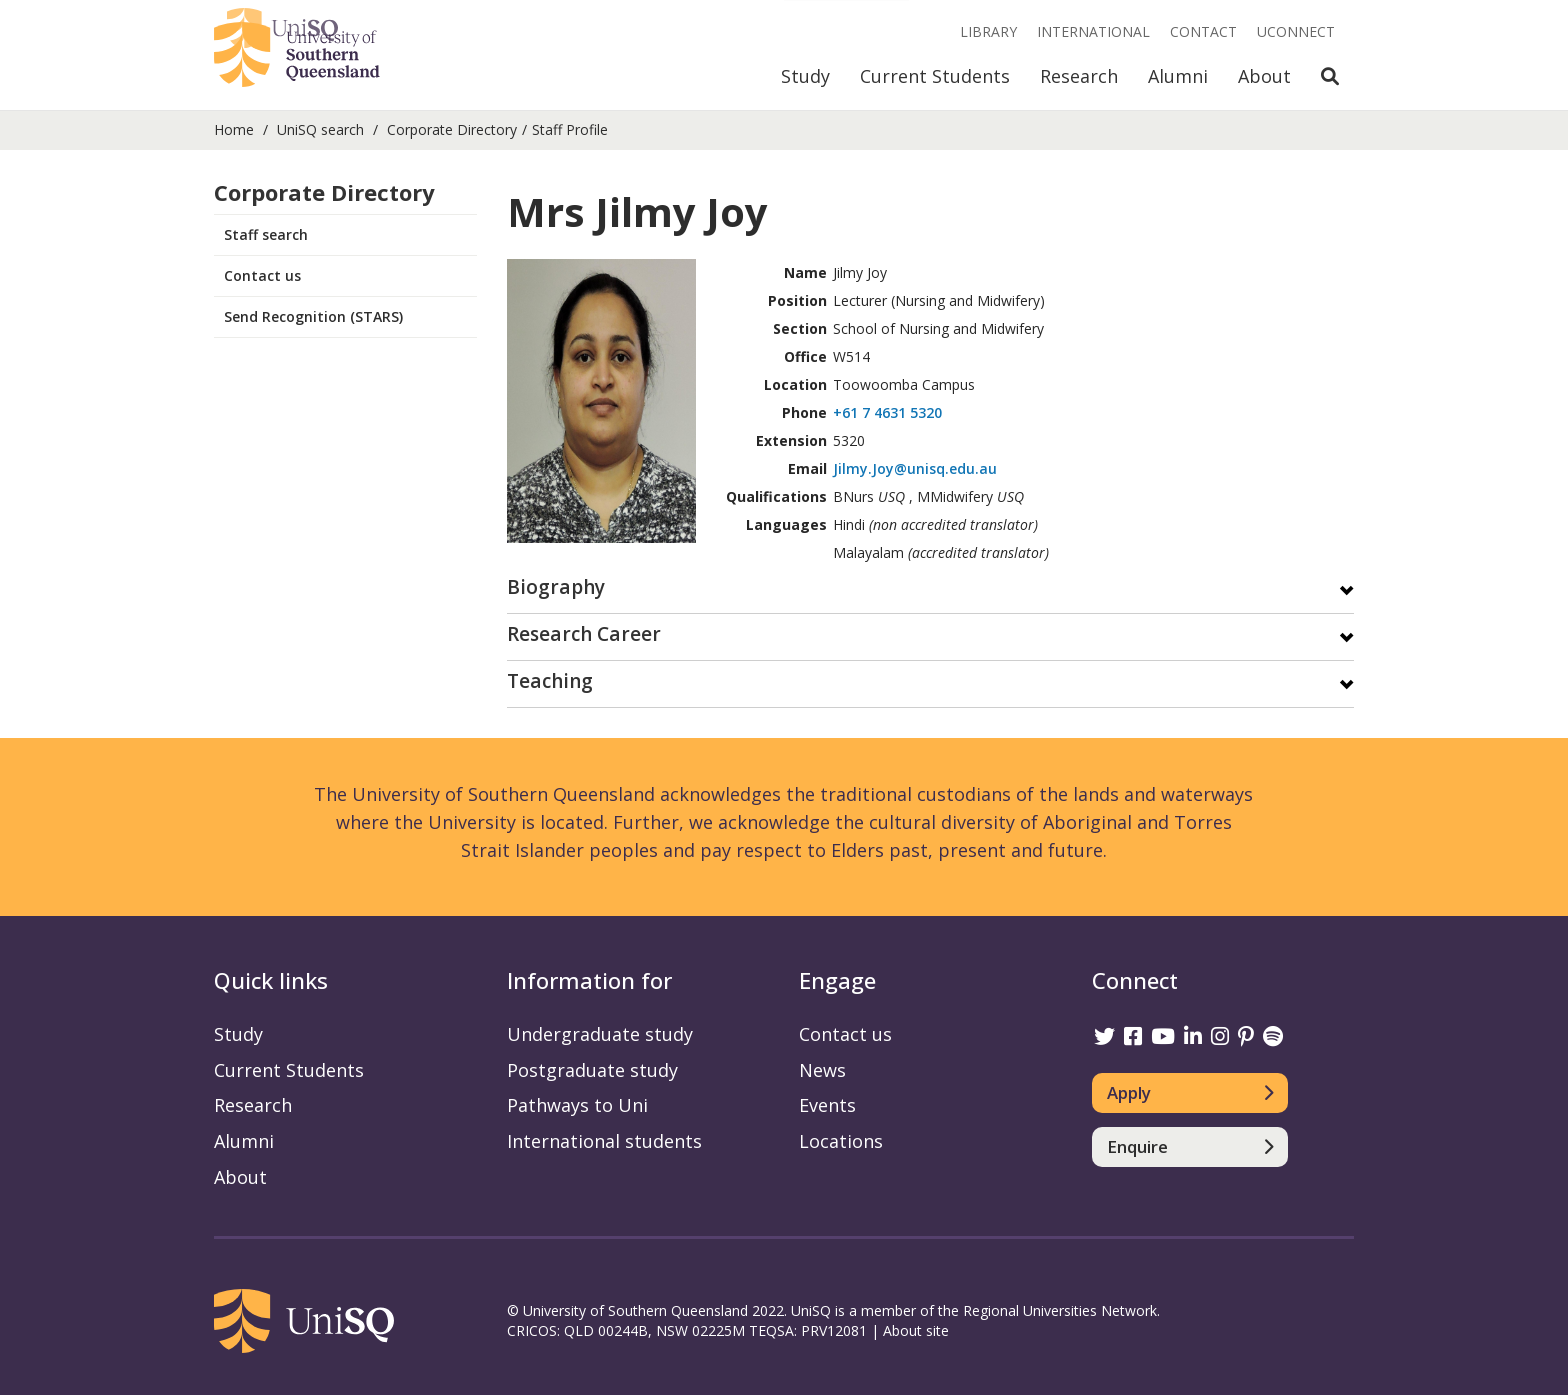 This screenshot has width=1568, height=1395. I want to click on Current Students, so click(935, 76).